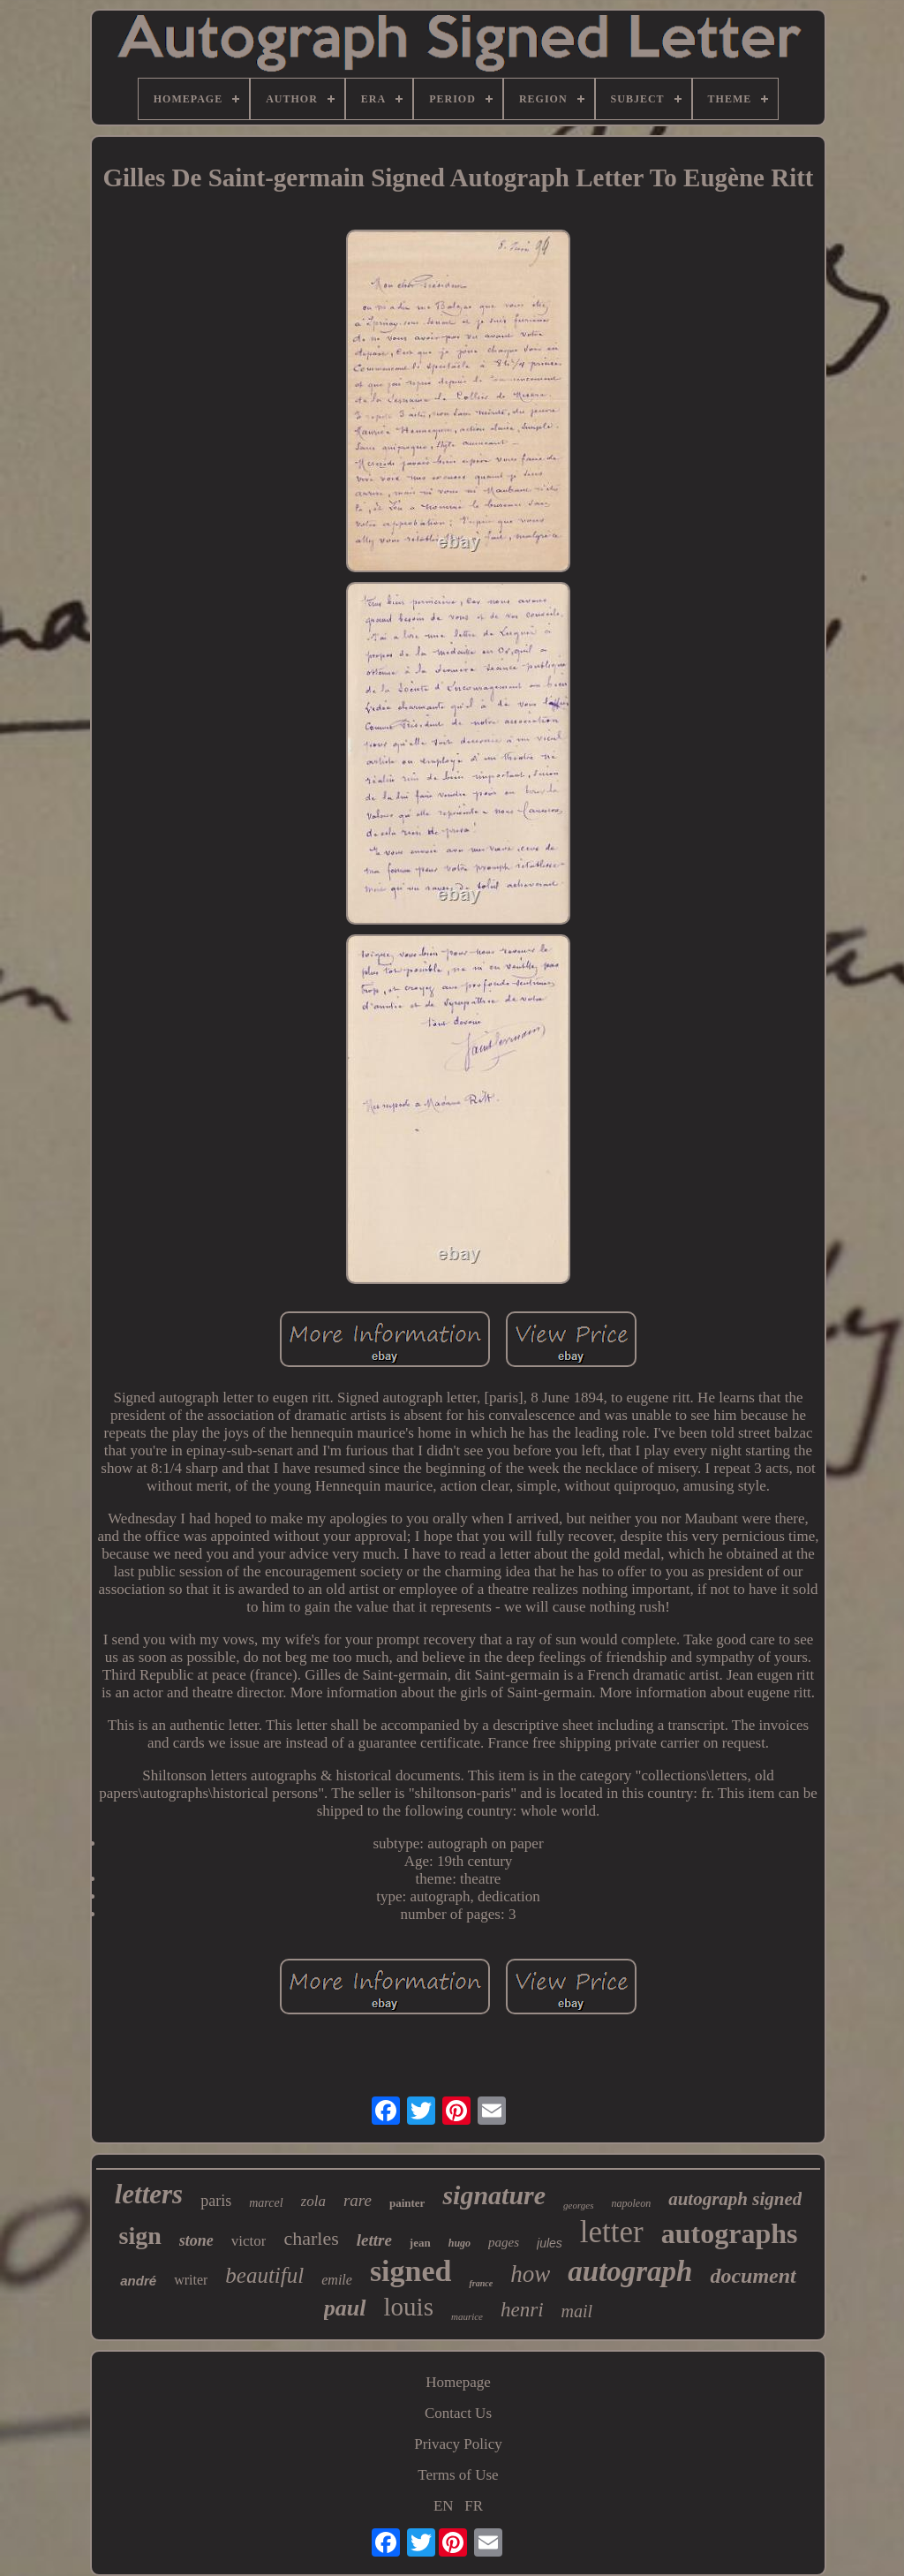  I want to click on sign, so click(140, 2235).